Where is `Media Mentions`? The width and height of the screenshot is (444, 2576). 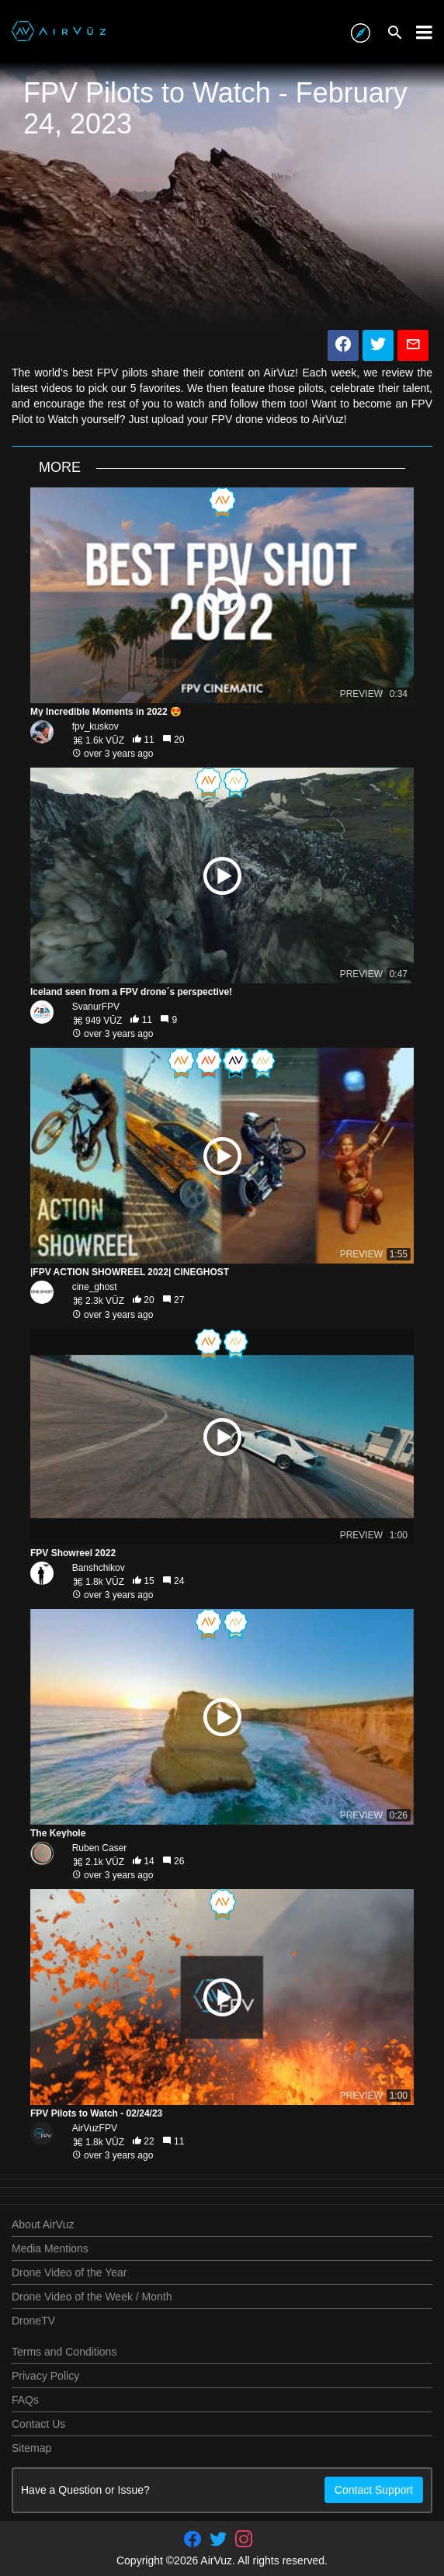 Media Mentions is located at coordinates (50, 2248).